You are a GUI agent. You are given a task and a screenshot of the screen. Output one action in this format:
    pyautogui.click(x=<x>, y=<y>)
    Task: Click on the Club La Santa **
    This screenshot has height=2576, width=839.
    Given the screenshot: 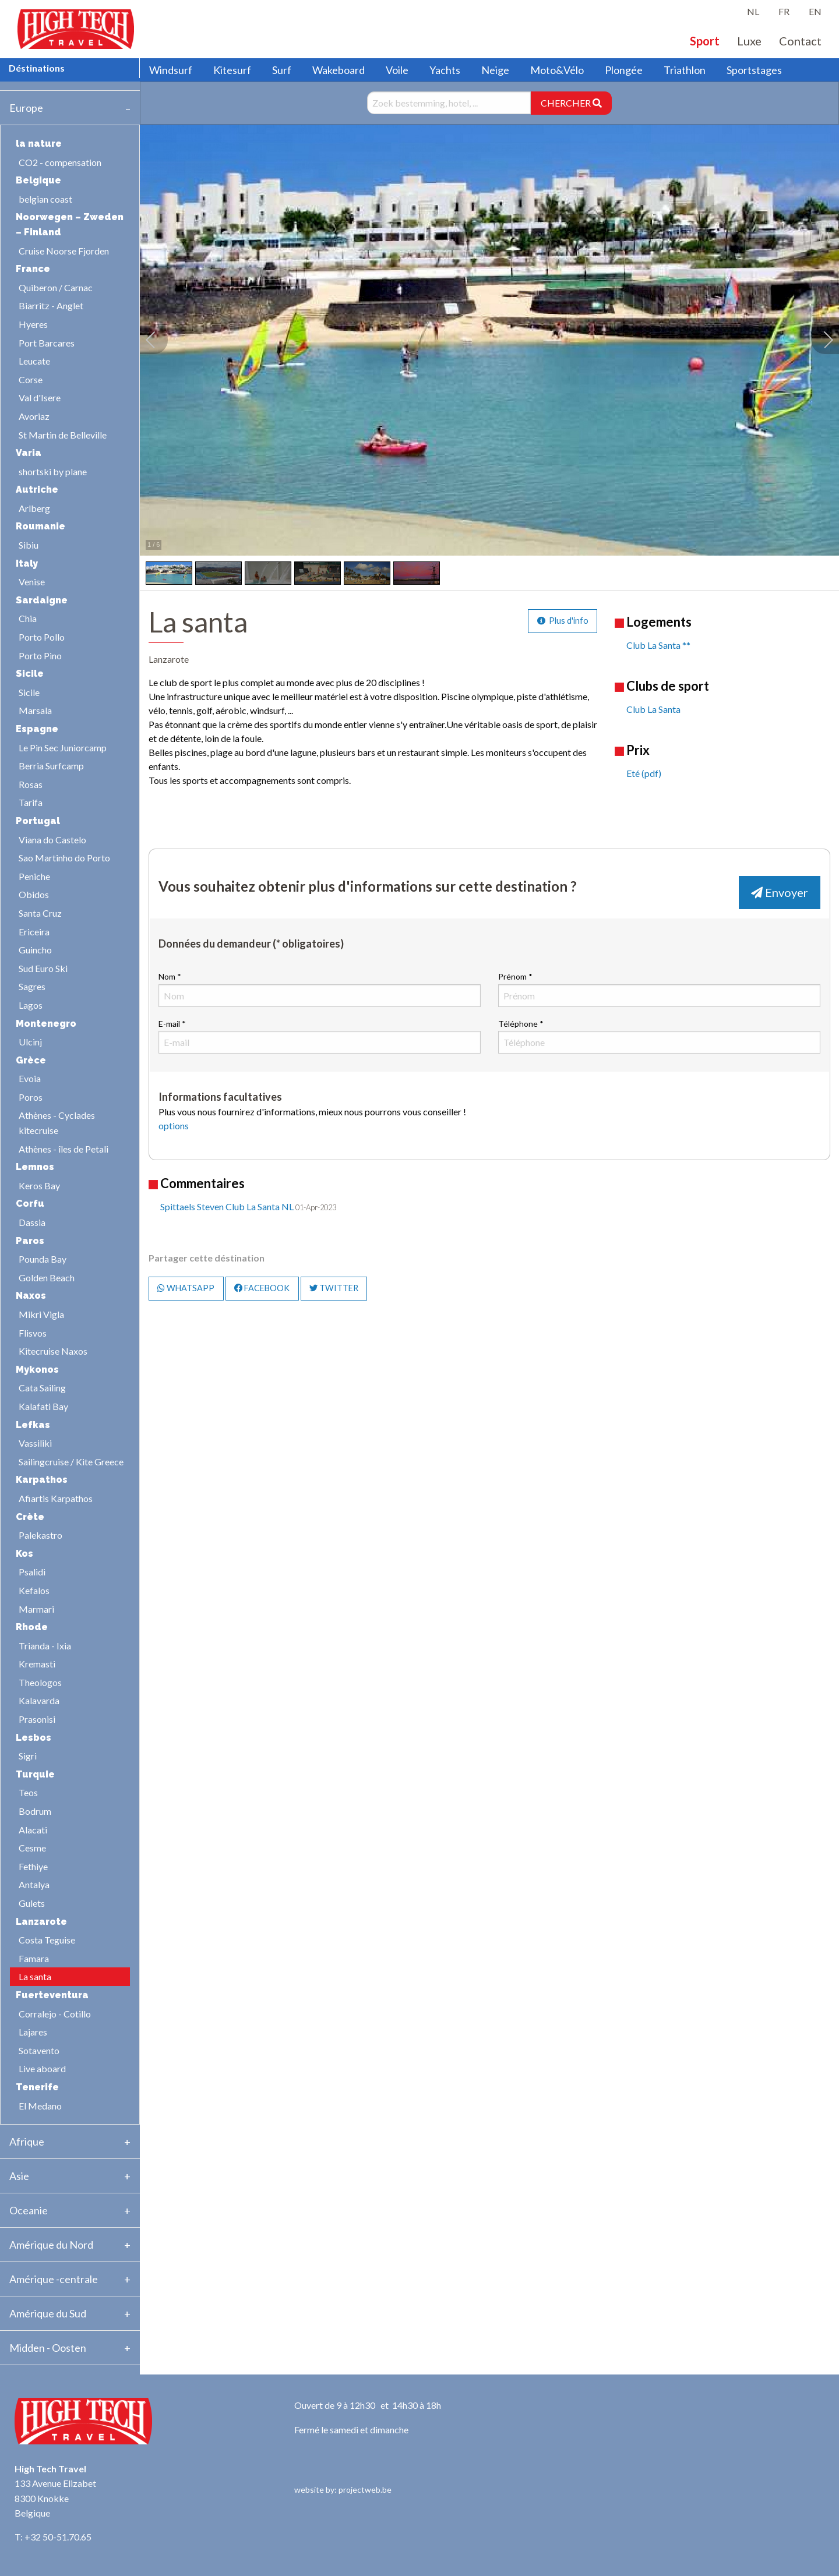 What is the action you would take?
    pyautogui.click(x=658, y=645)
    